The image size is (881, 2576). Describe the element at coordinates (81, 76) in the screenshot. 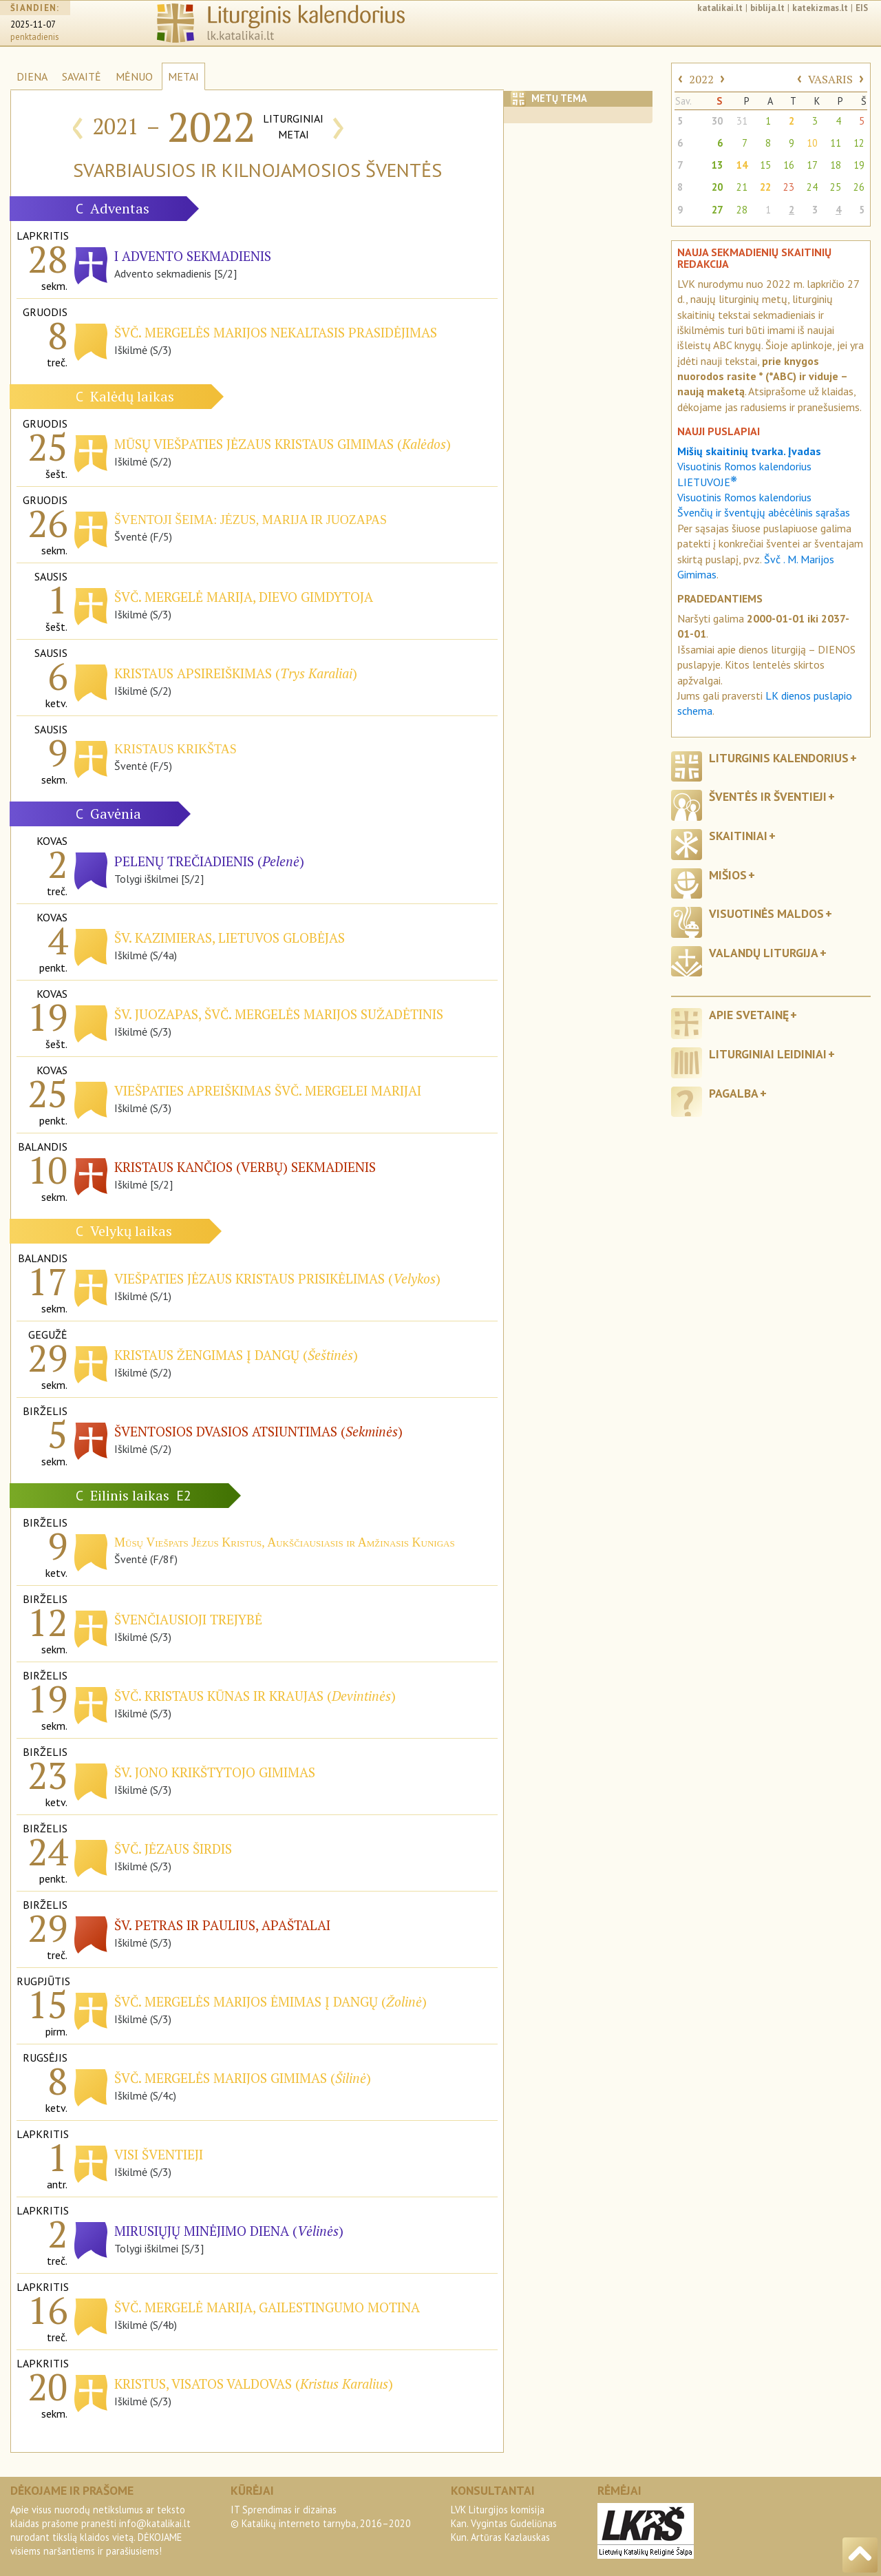

I see `SAVAITĖ` at that location.